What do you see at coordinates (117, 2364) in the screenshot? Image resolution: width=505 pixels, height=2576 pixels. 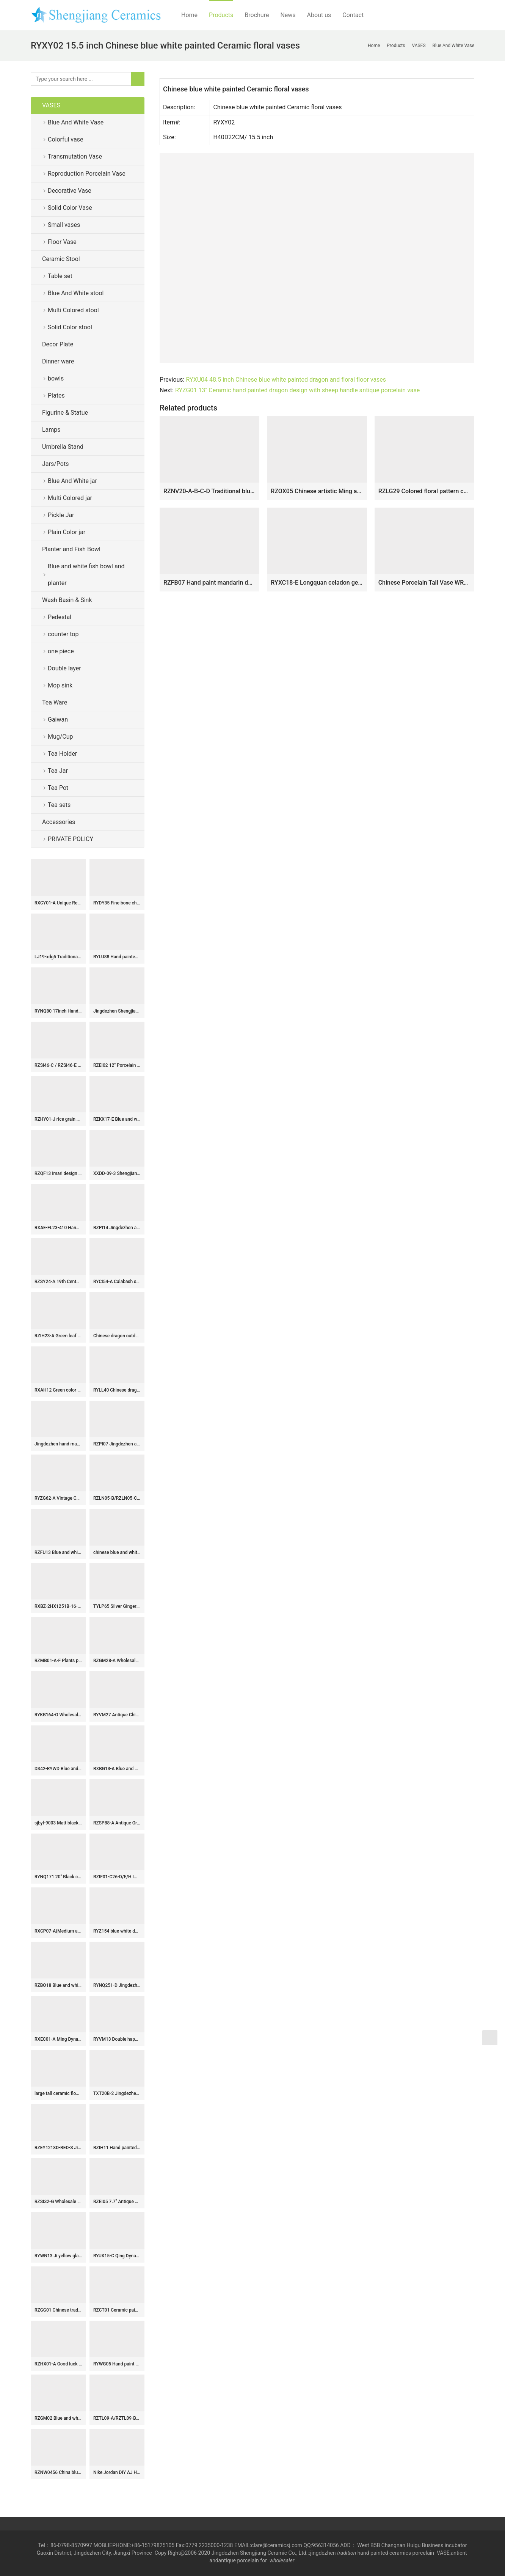 I see `RYWG05 Hand paint Plum Bloosom Hand Blown Vases` at bounding box center [117, 2364].